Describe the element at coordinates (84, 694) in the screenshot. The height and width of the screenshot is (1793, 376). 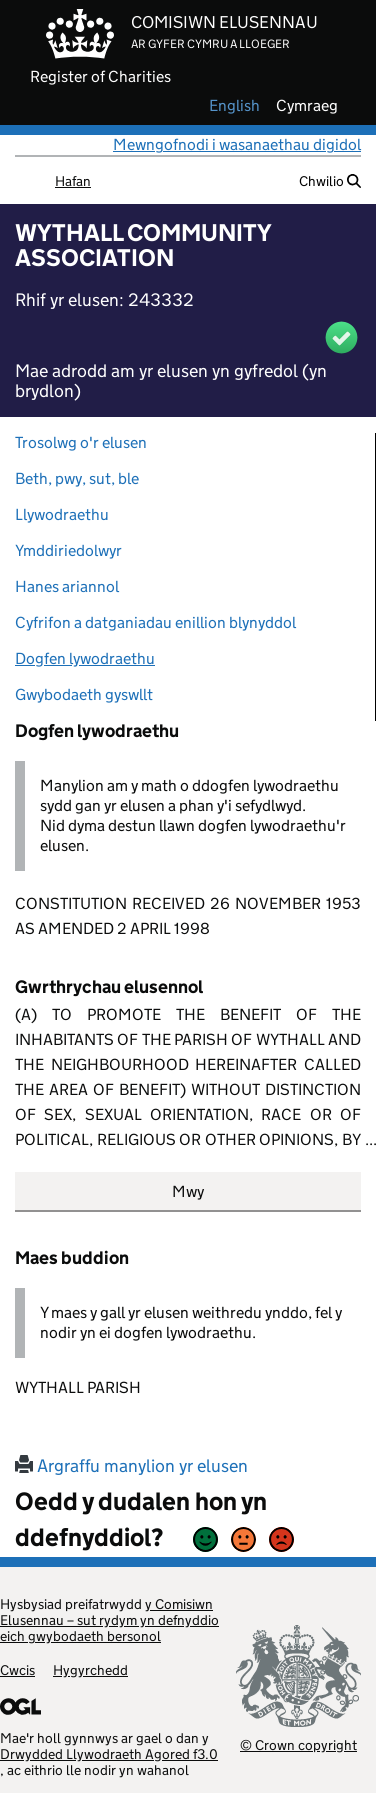
I see `Gwybodaeth gyswllt` at that location.